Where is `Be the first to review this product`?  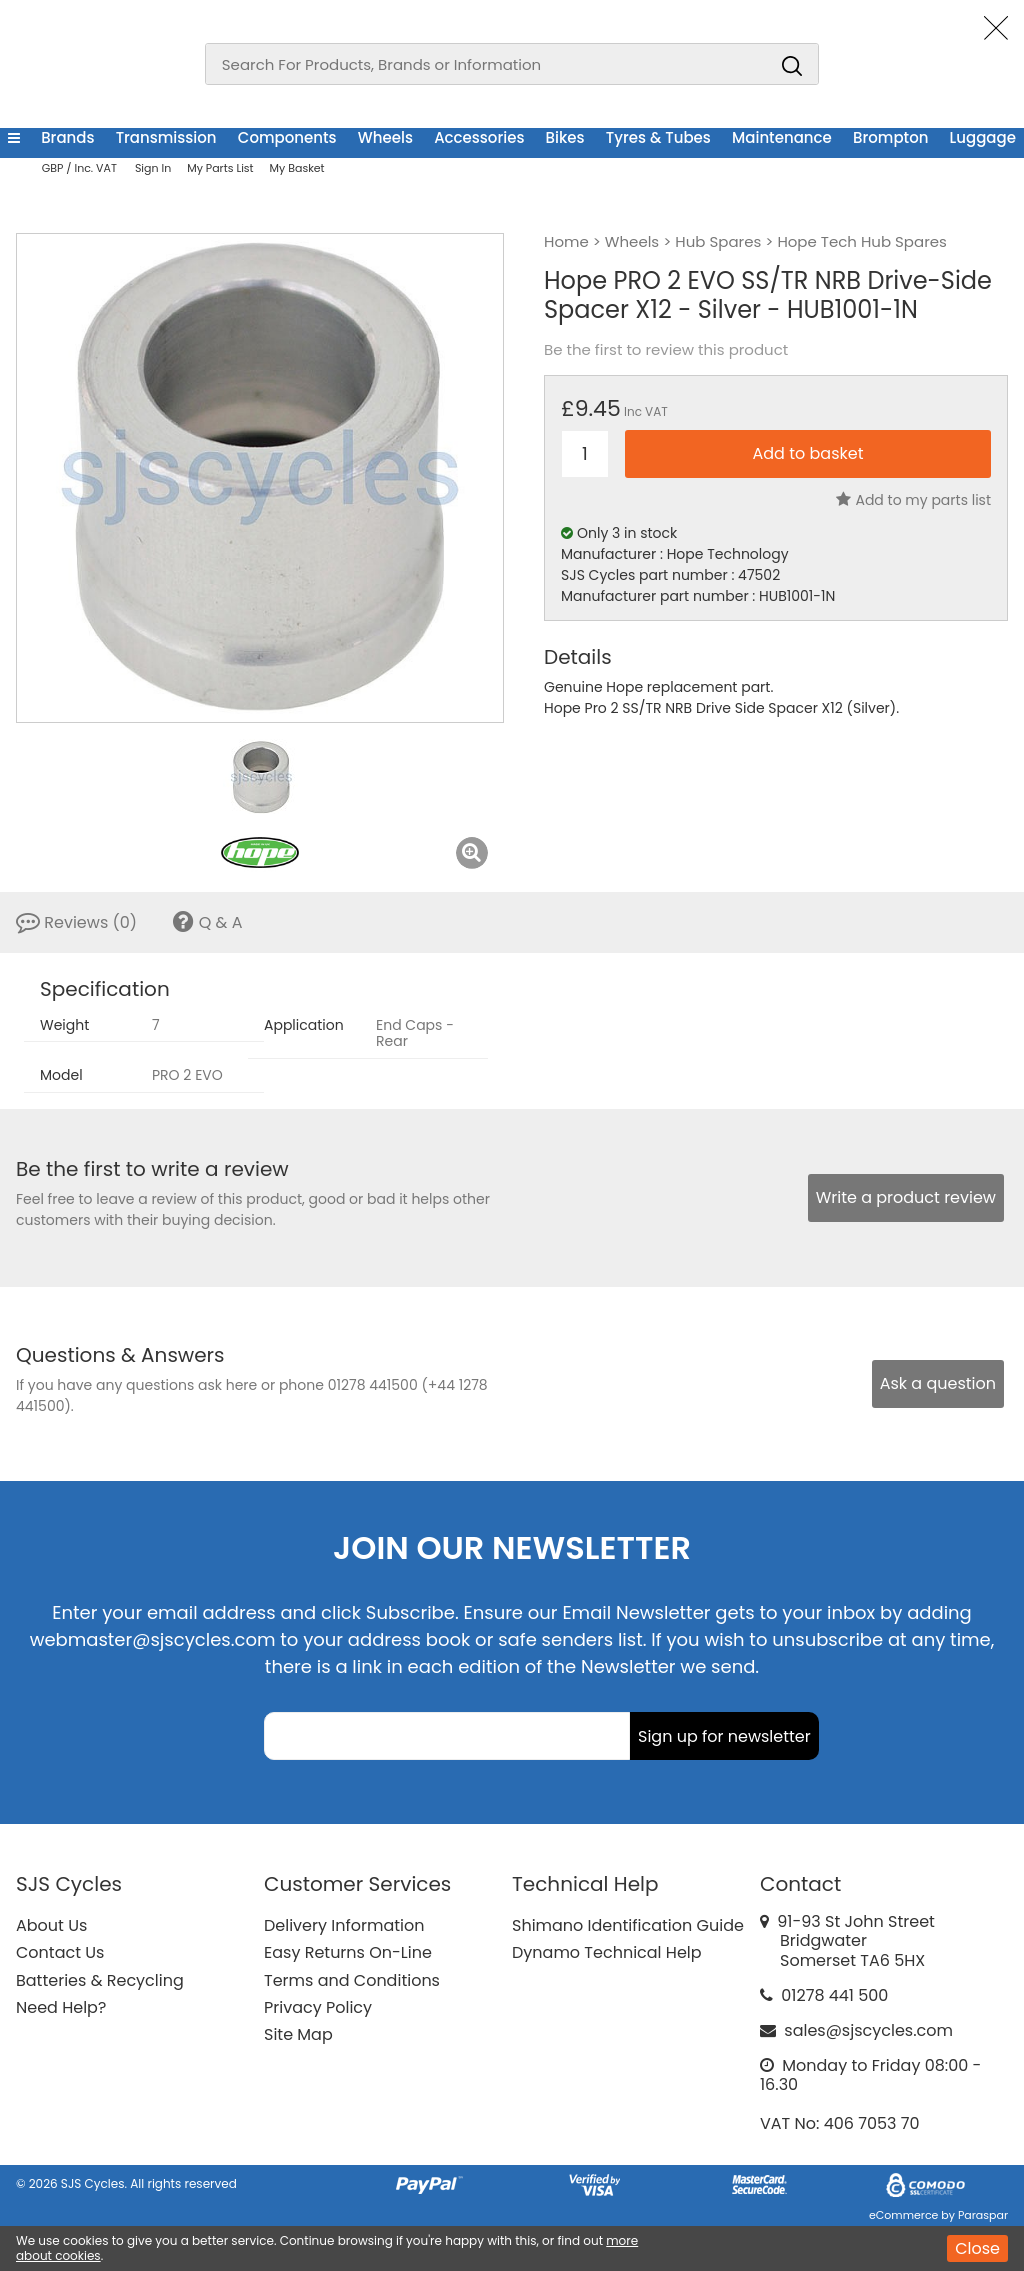
Be the first to review this product is located at coordinates (666, 350).